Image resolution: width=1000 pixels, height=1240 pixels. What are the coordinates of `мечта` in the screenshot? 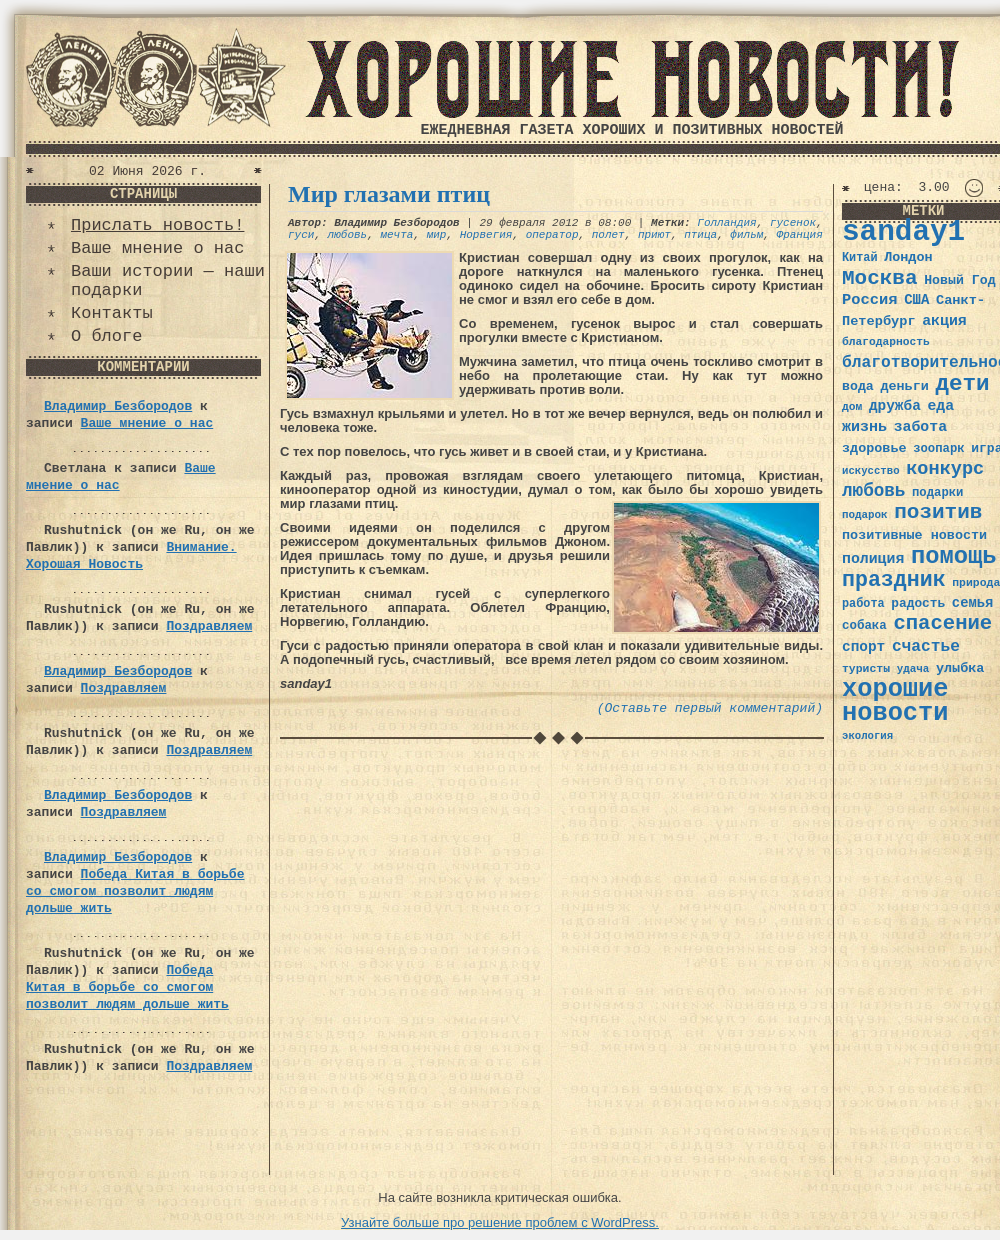 It's located at (396, 235).